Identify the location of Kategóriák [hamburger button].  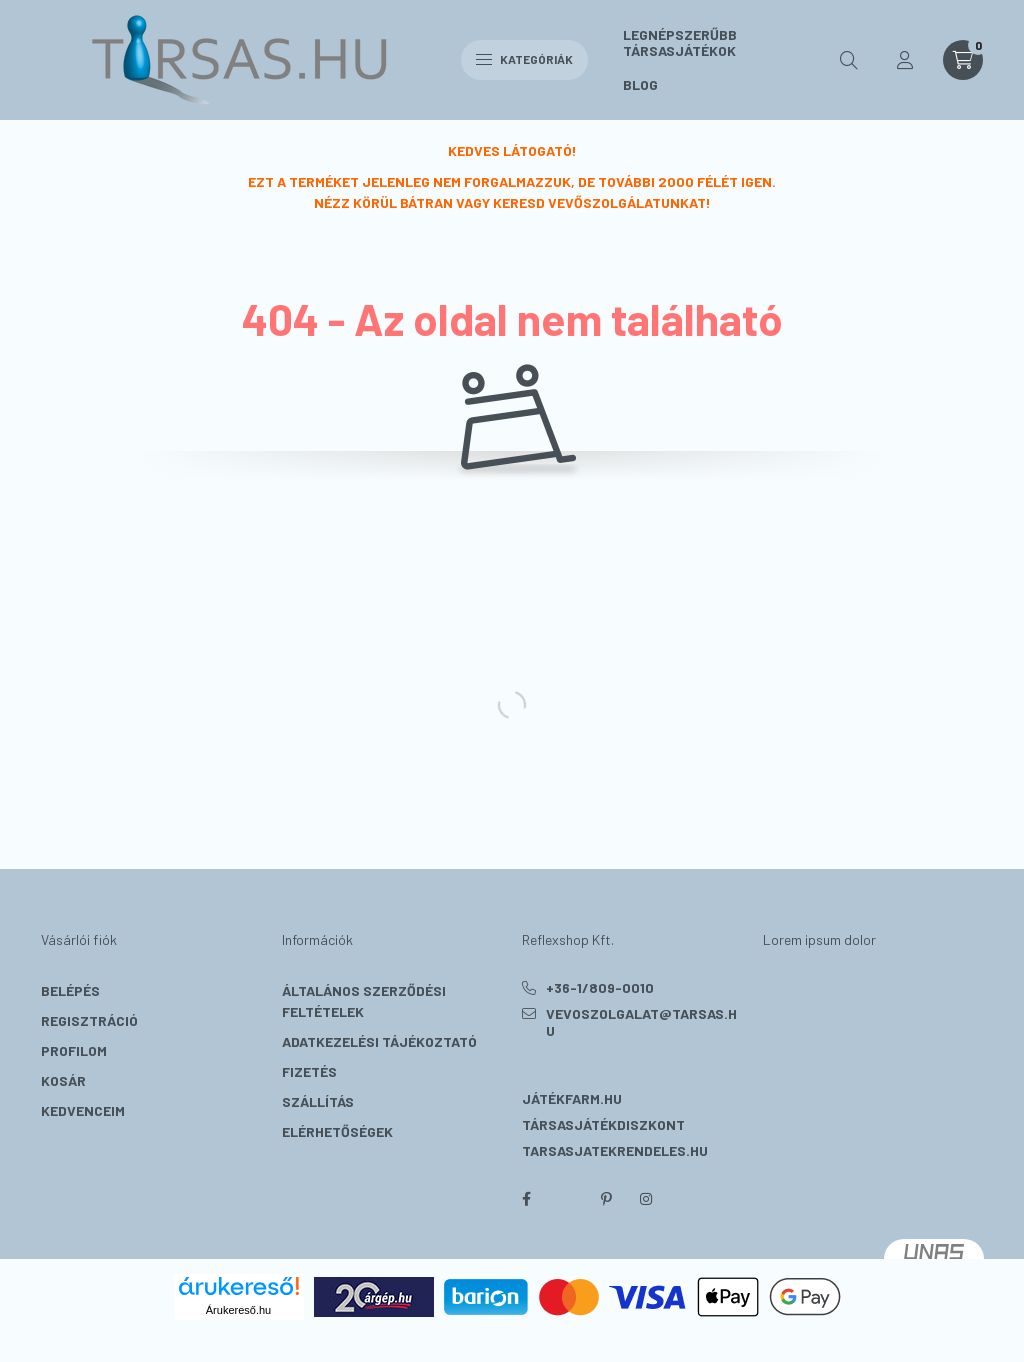
(524, 59).